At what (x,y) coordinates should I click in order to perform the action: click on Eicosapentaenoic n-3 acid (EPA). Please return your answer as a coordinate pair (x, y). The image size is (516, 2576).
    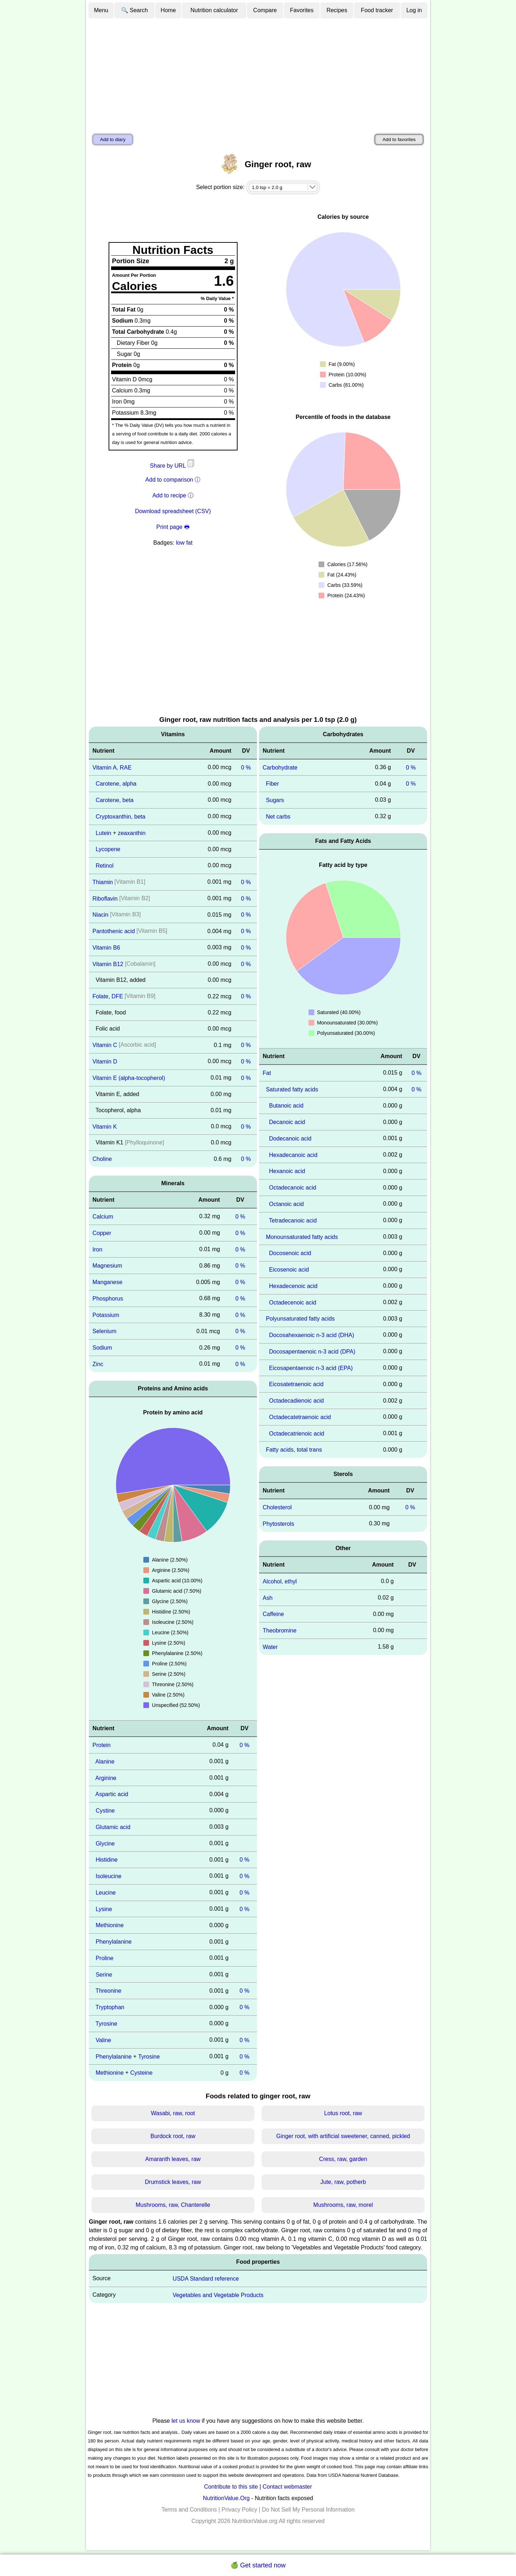
    Looking at the image, I should click on (311, 1368).